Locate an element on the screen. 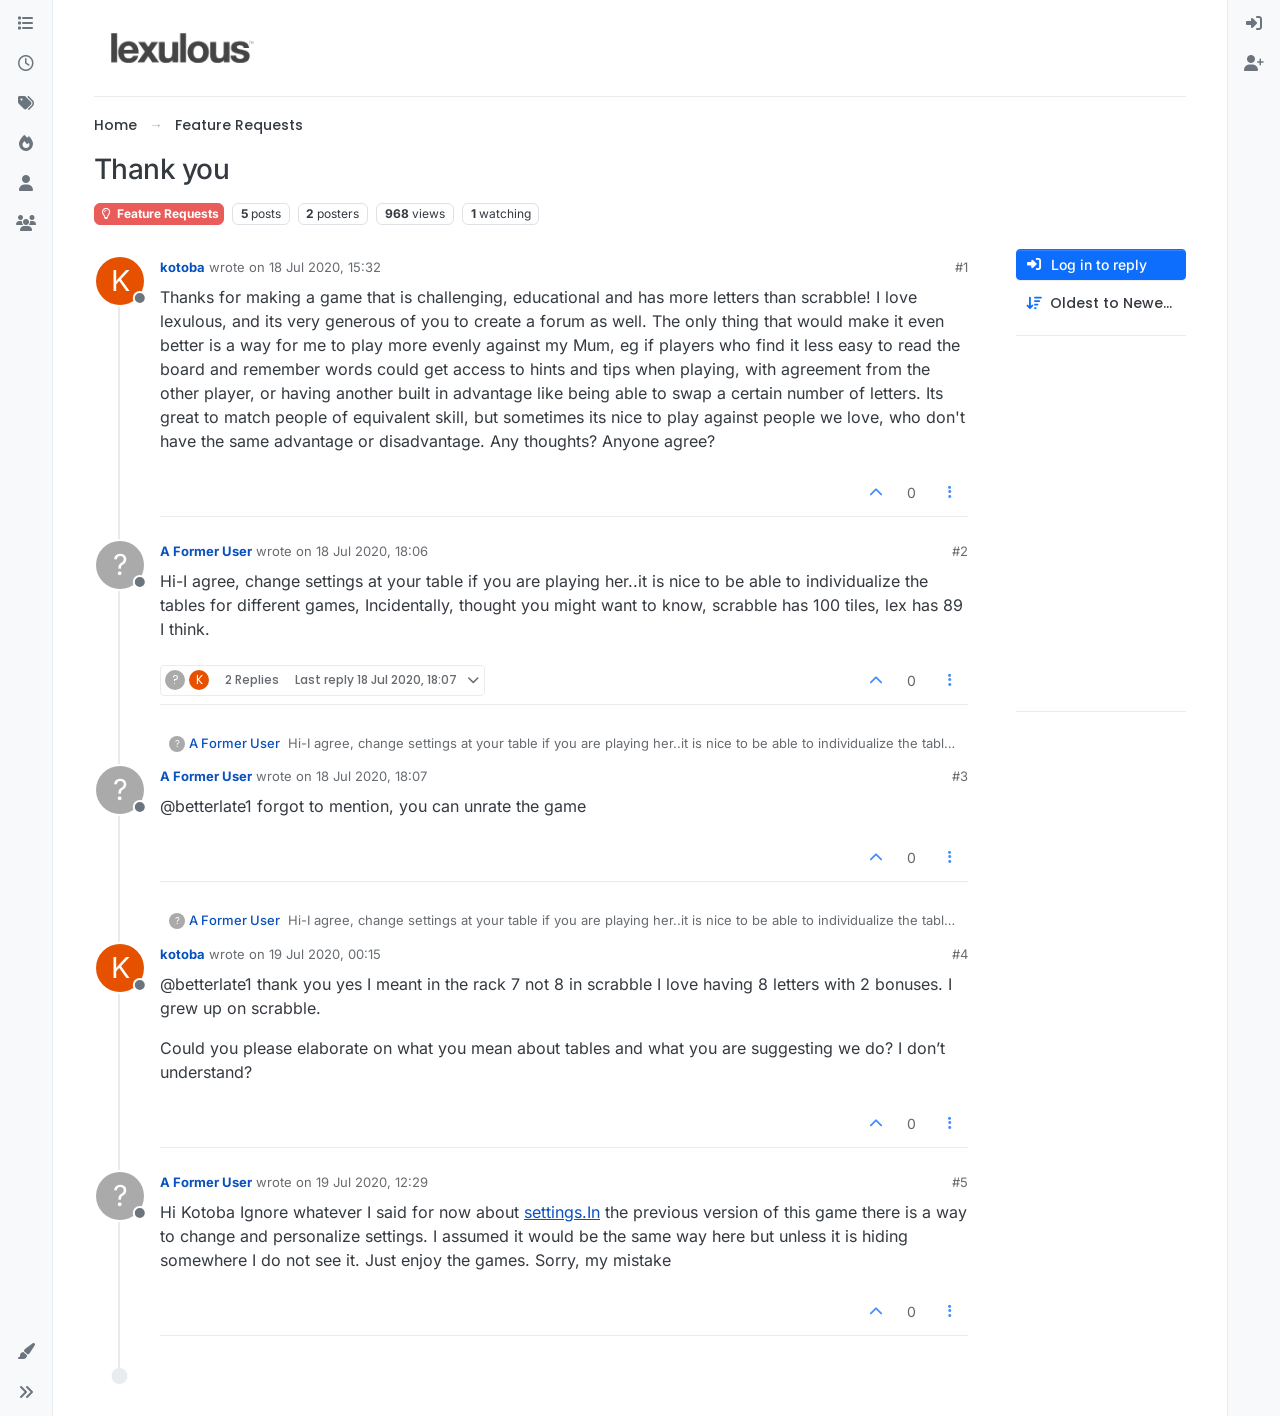  settings.In is located at coordinates (562, 1212).